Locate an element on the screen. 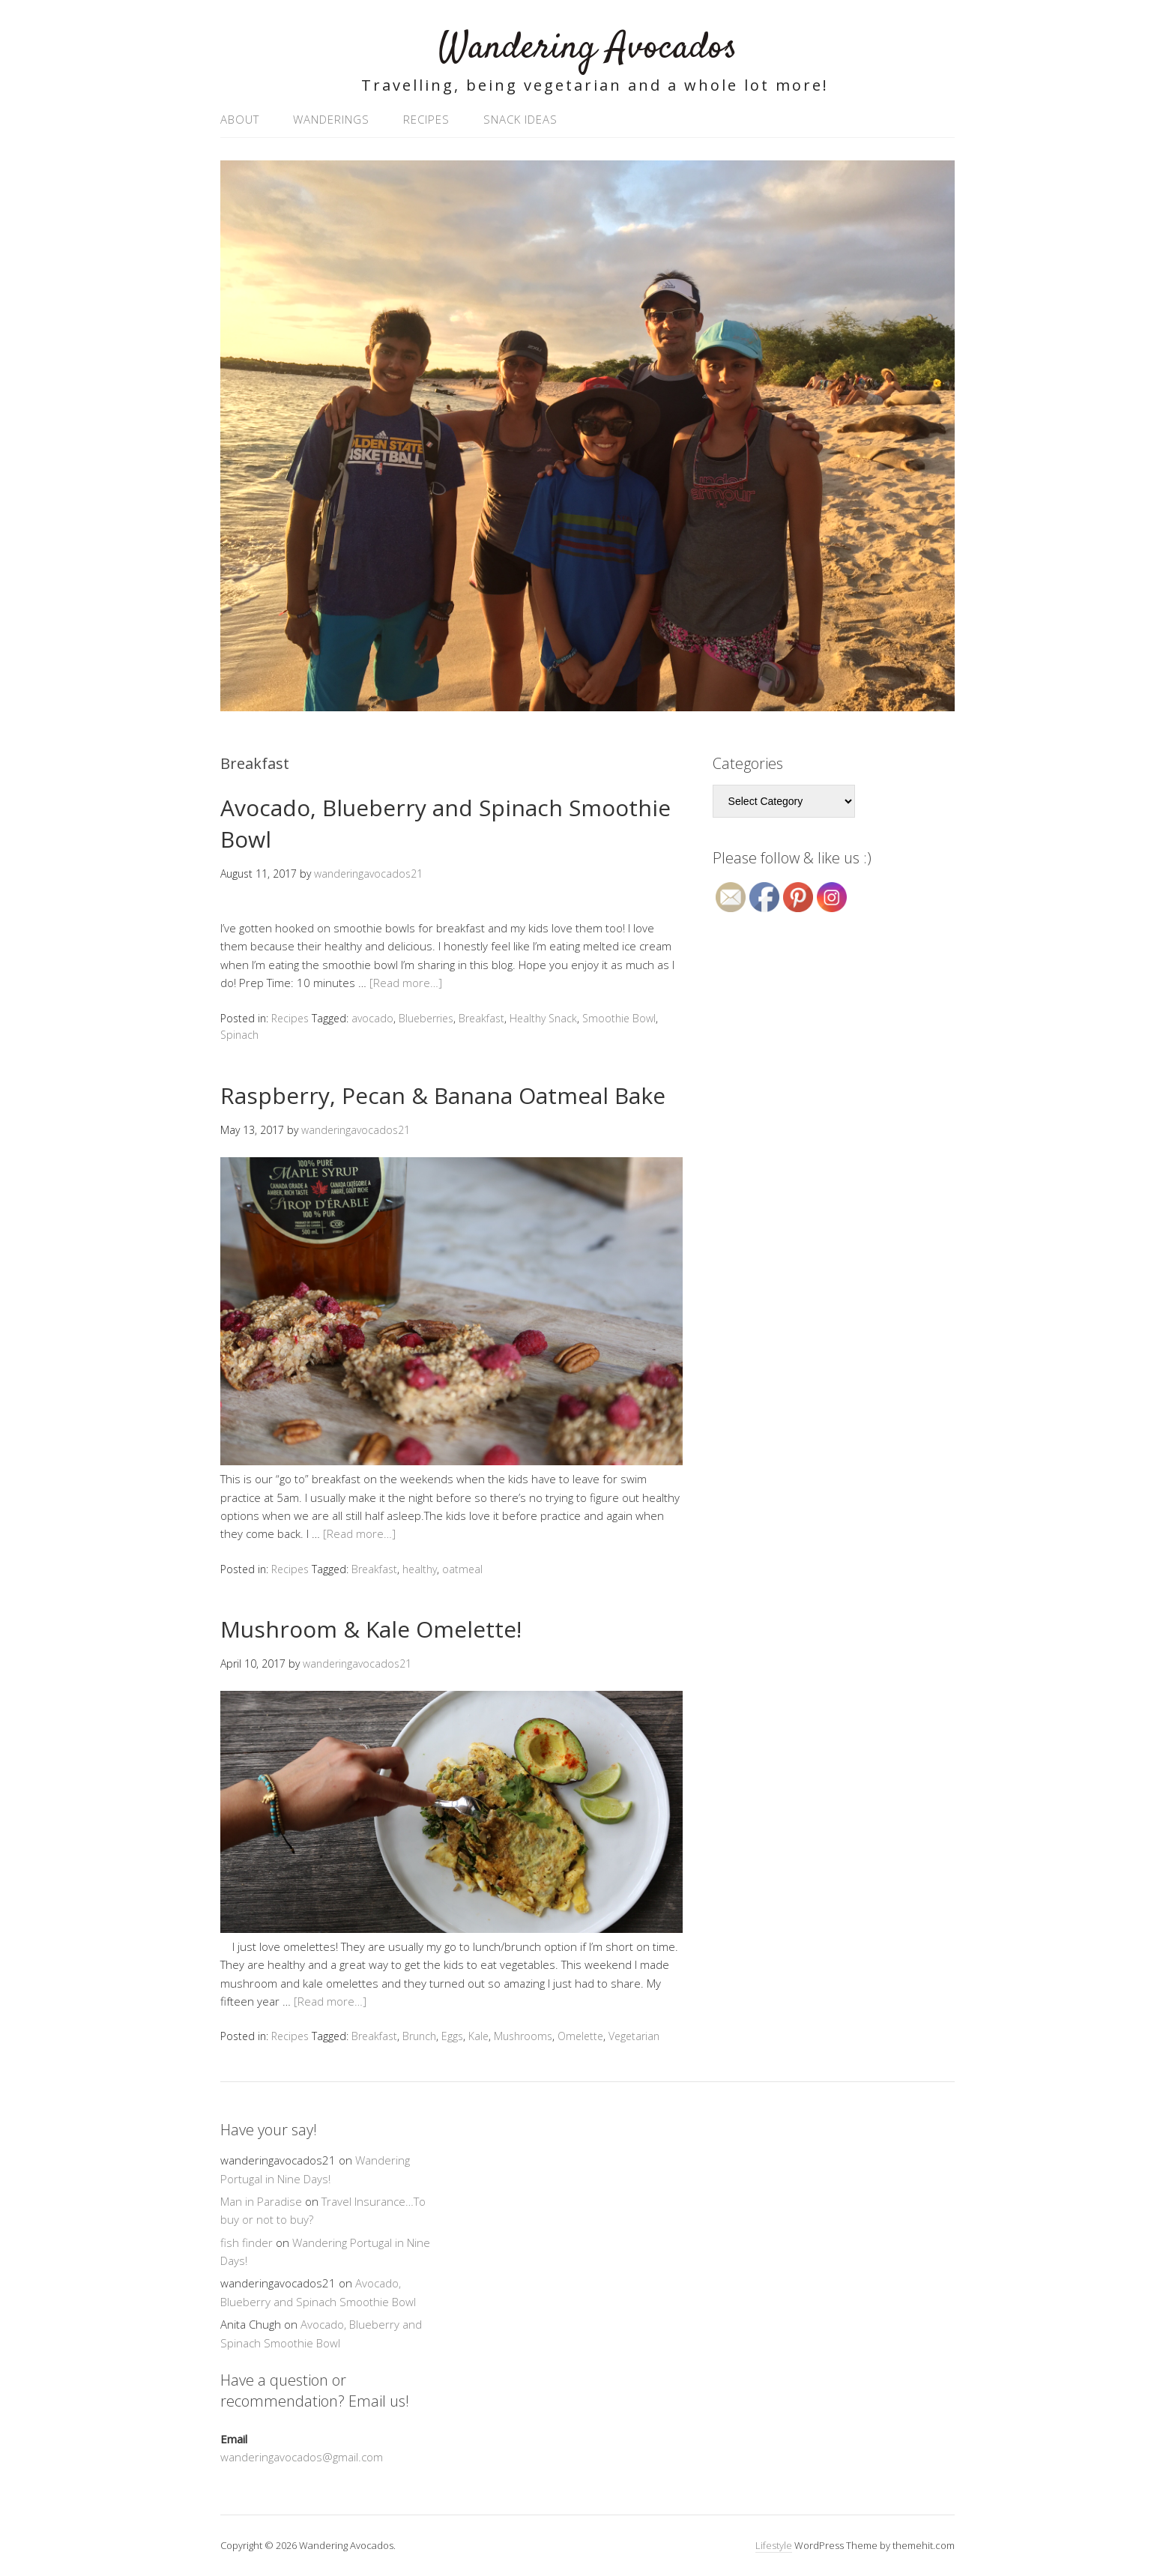 The image size is (1175, 2576). Brunch is located at coordinates (419, 2036).